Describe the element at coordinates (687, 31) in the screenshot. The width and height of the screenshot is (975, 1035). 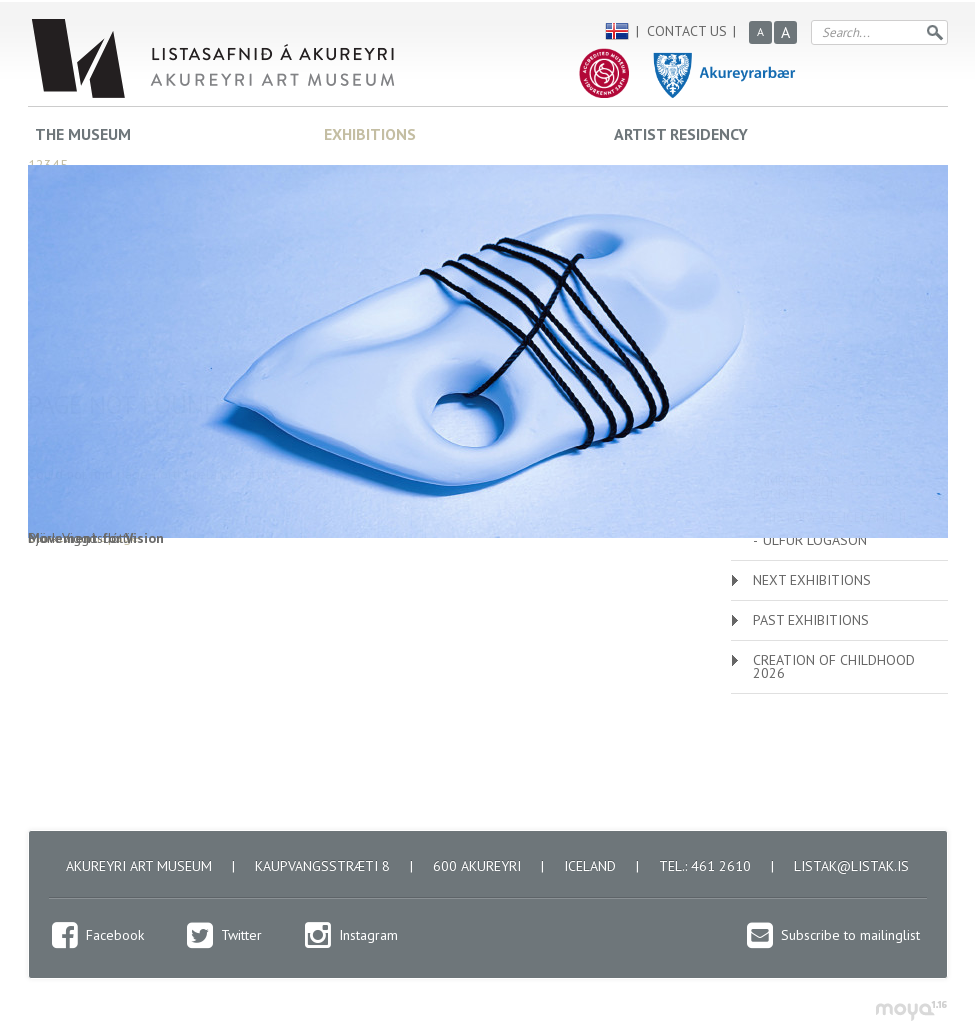
I see `Contact us` at that location.